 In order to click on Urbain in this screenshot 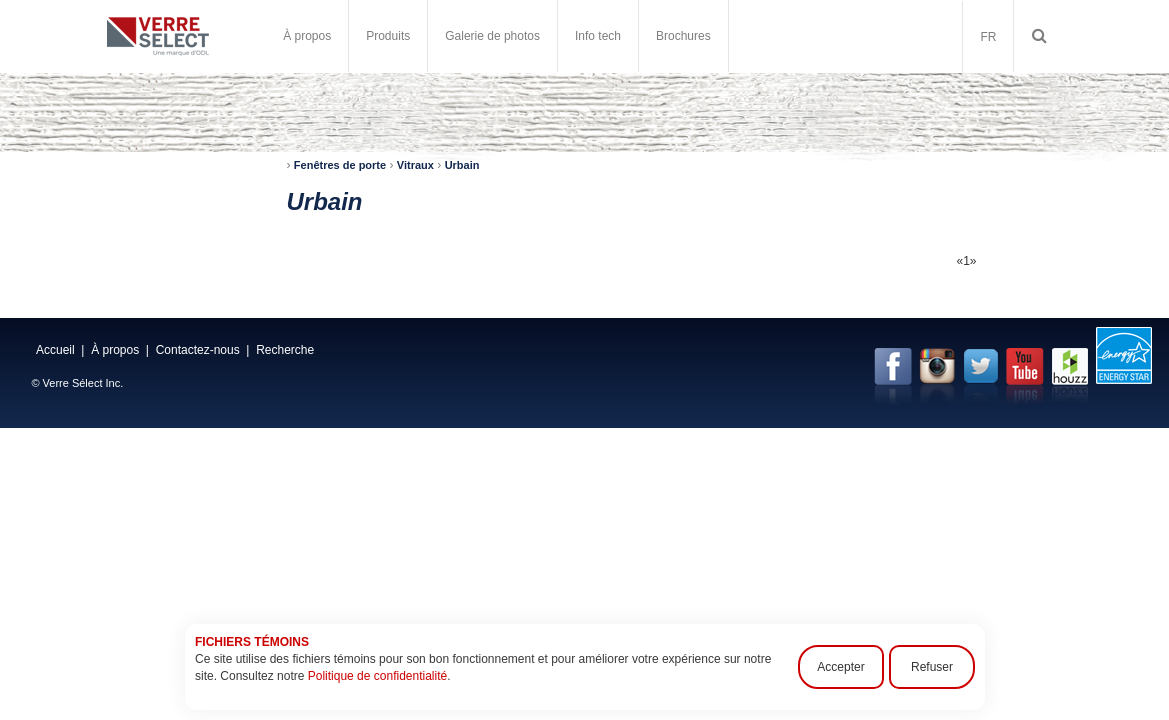, I will do `click(462, 165)`.